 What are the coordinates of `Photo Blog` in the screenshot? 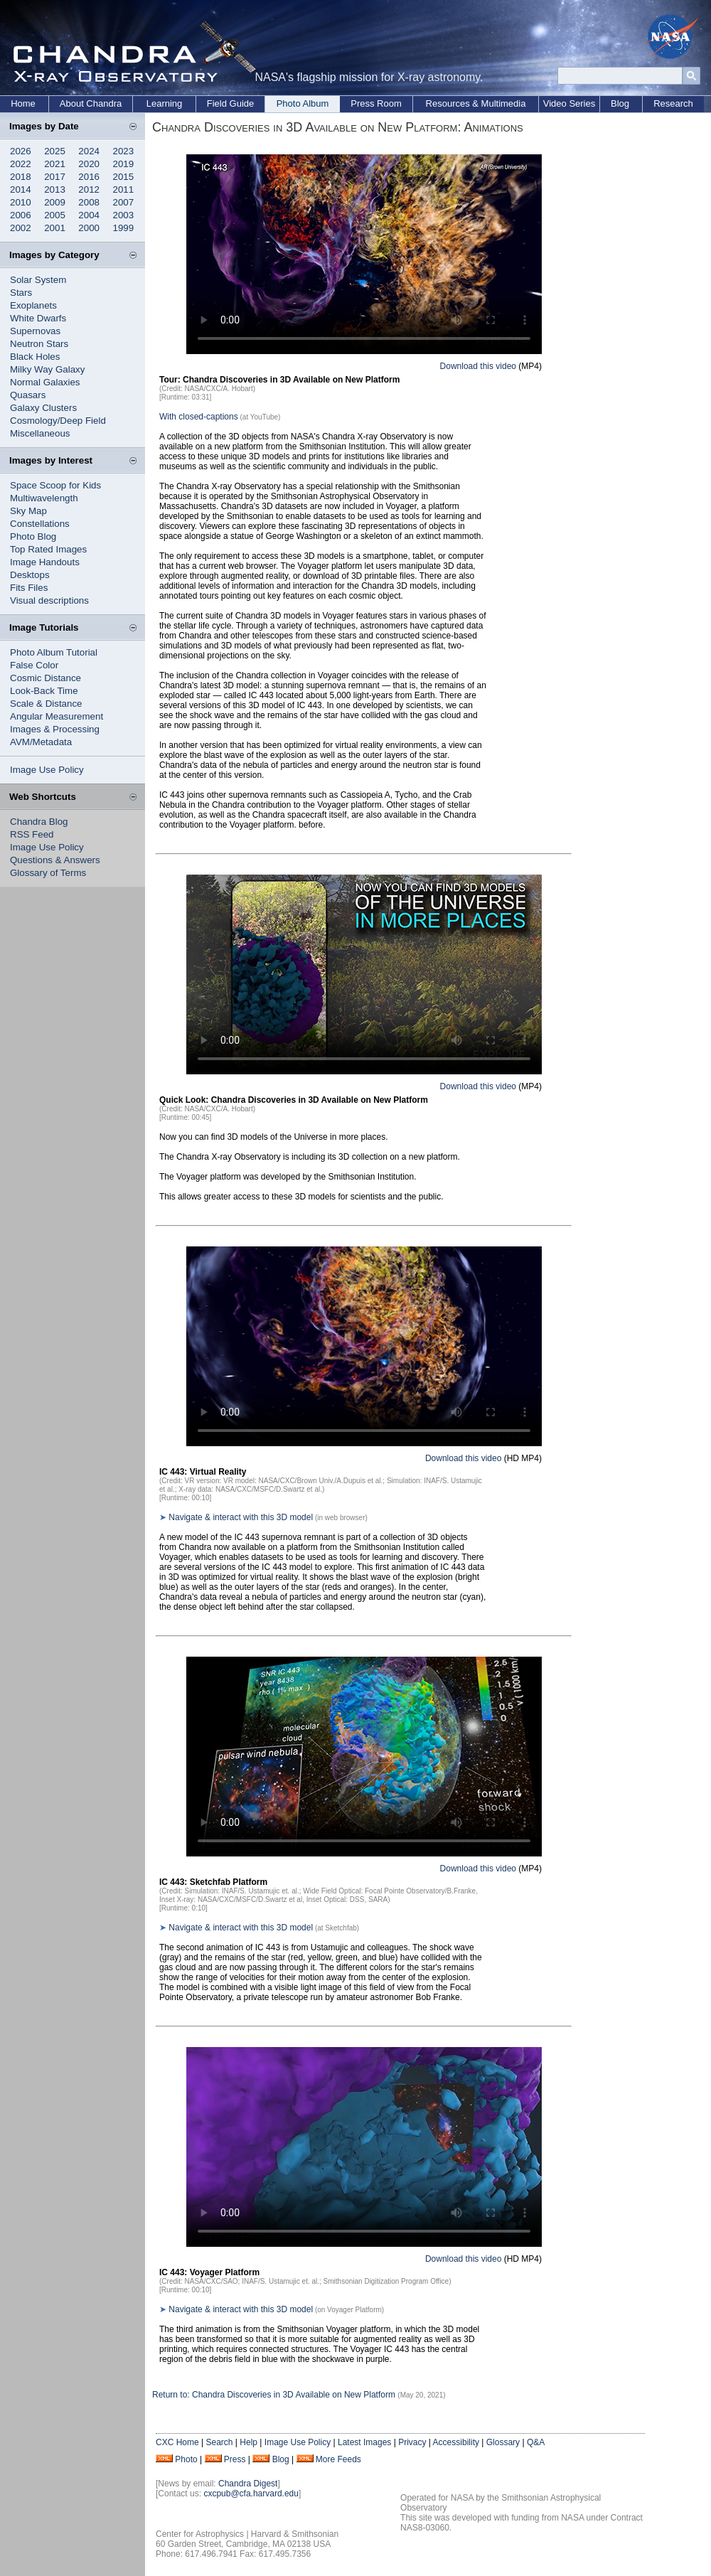 It's located at (33, 536).